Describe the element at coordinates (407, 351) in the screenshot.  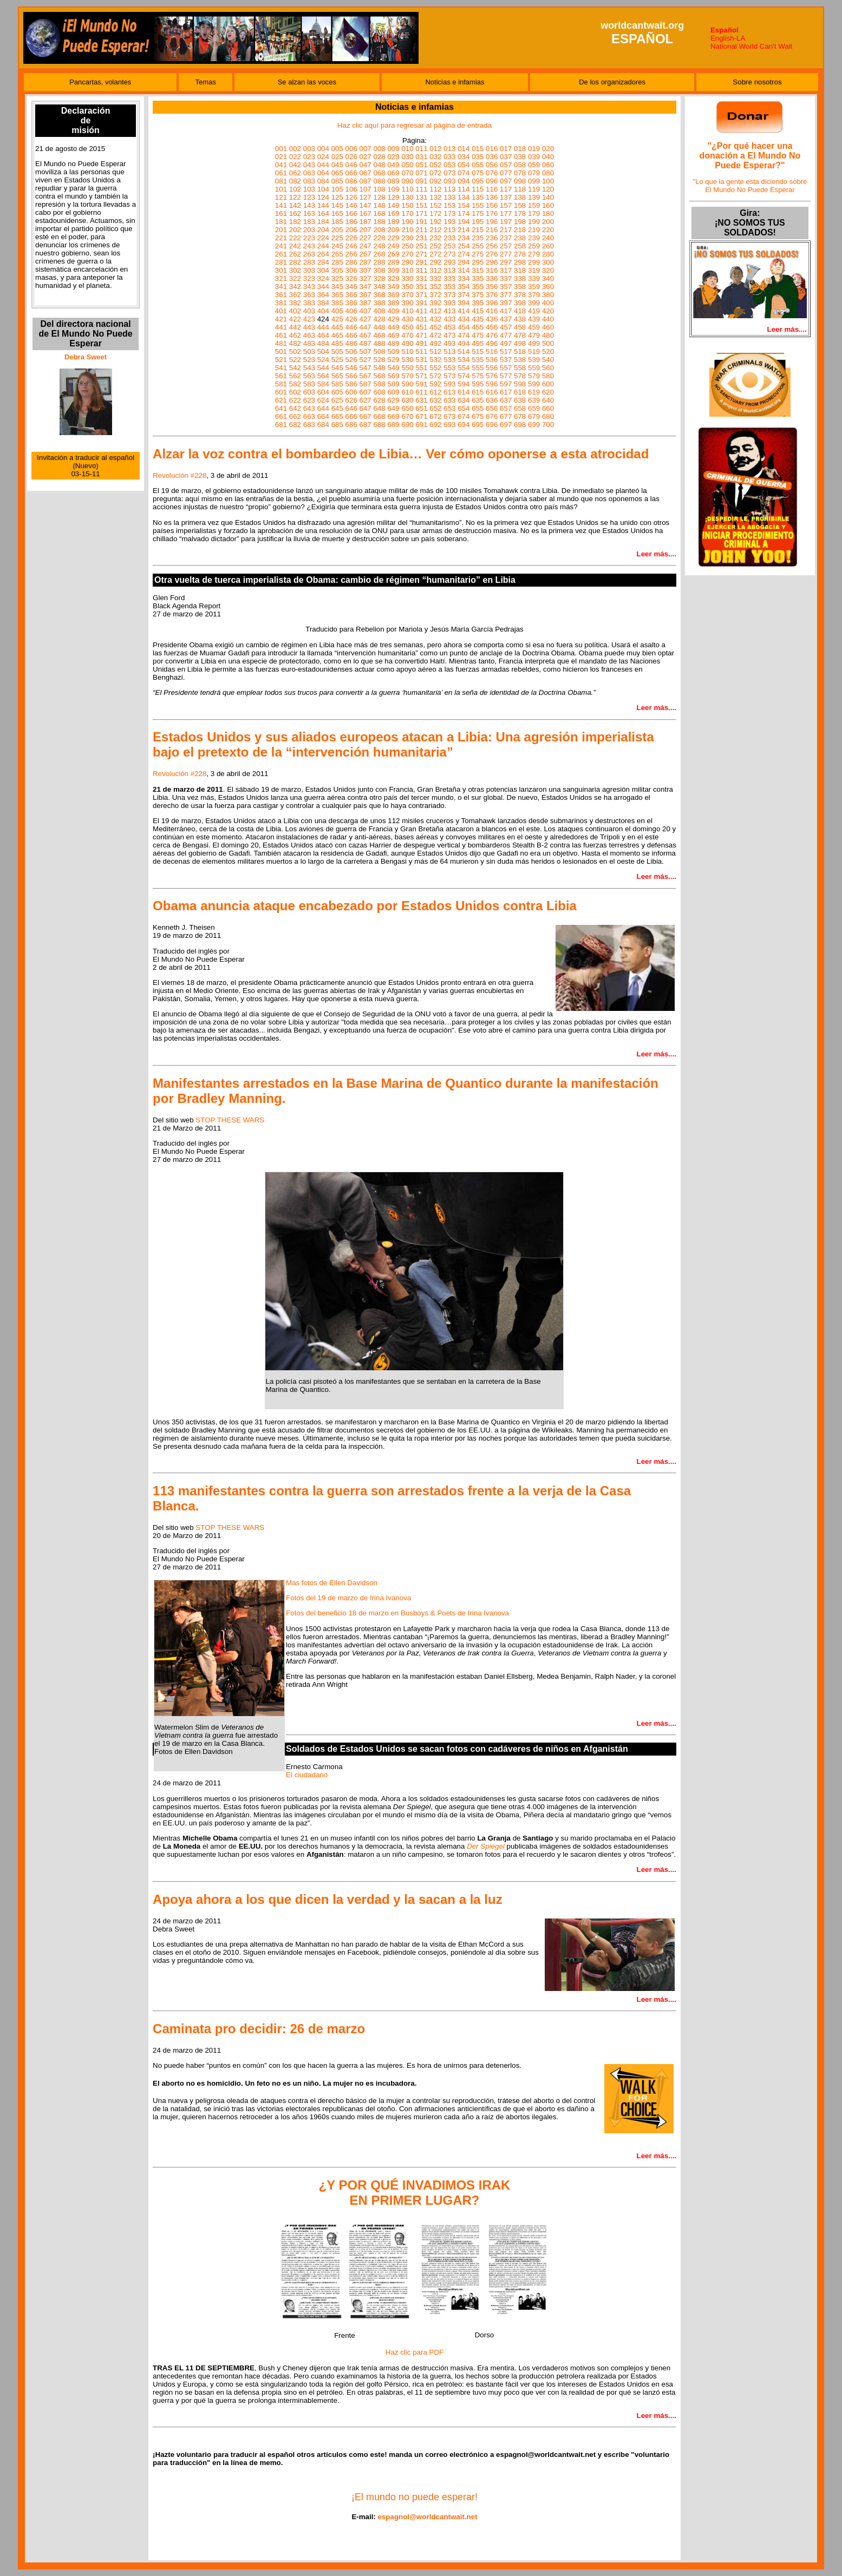
I see `510` at that location.